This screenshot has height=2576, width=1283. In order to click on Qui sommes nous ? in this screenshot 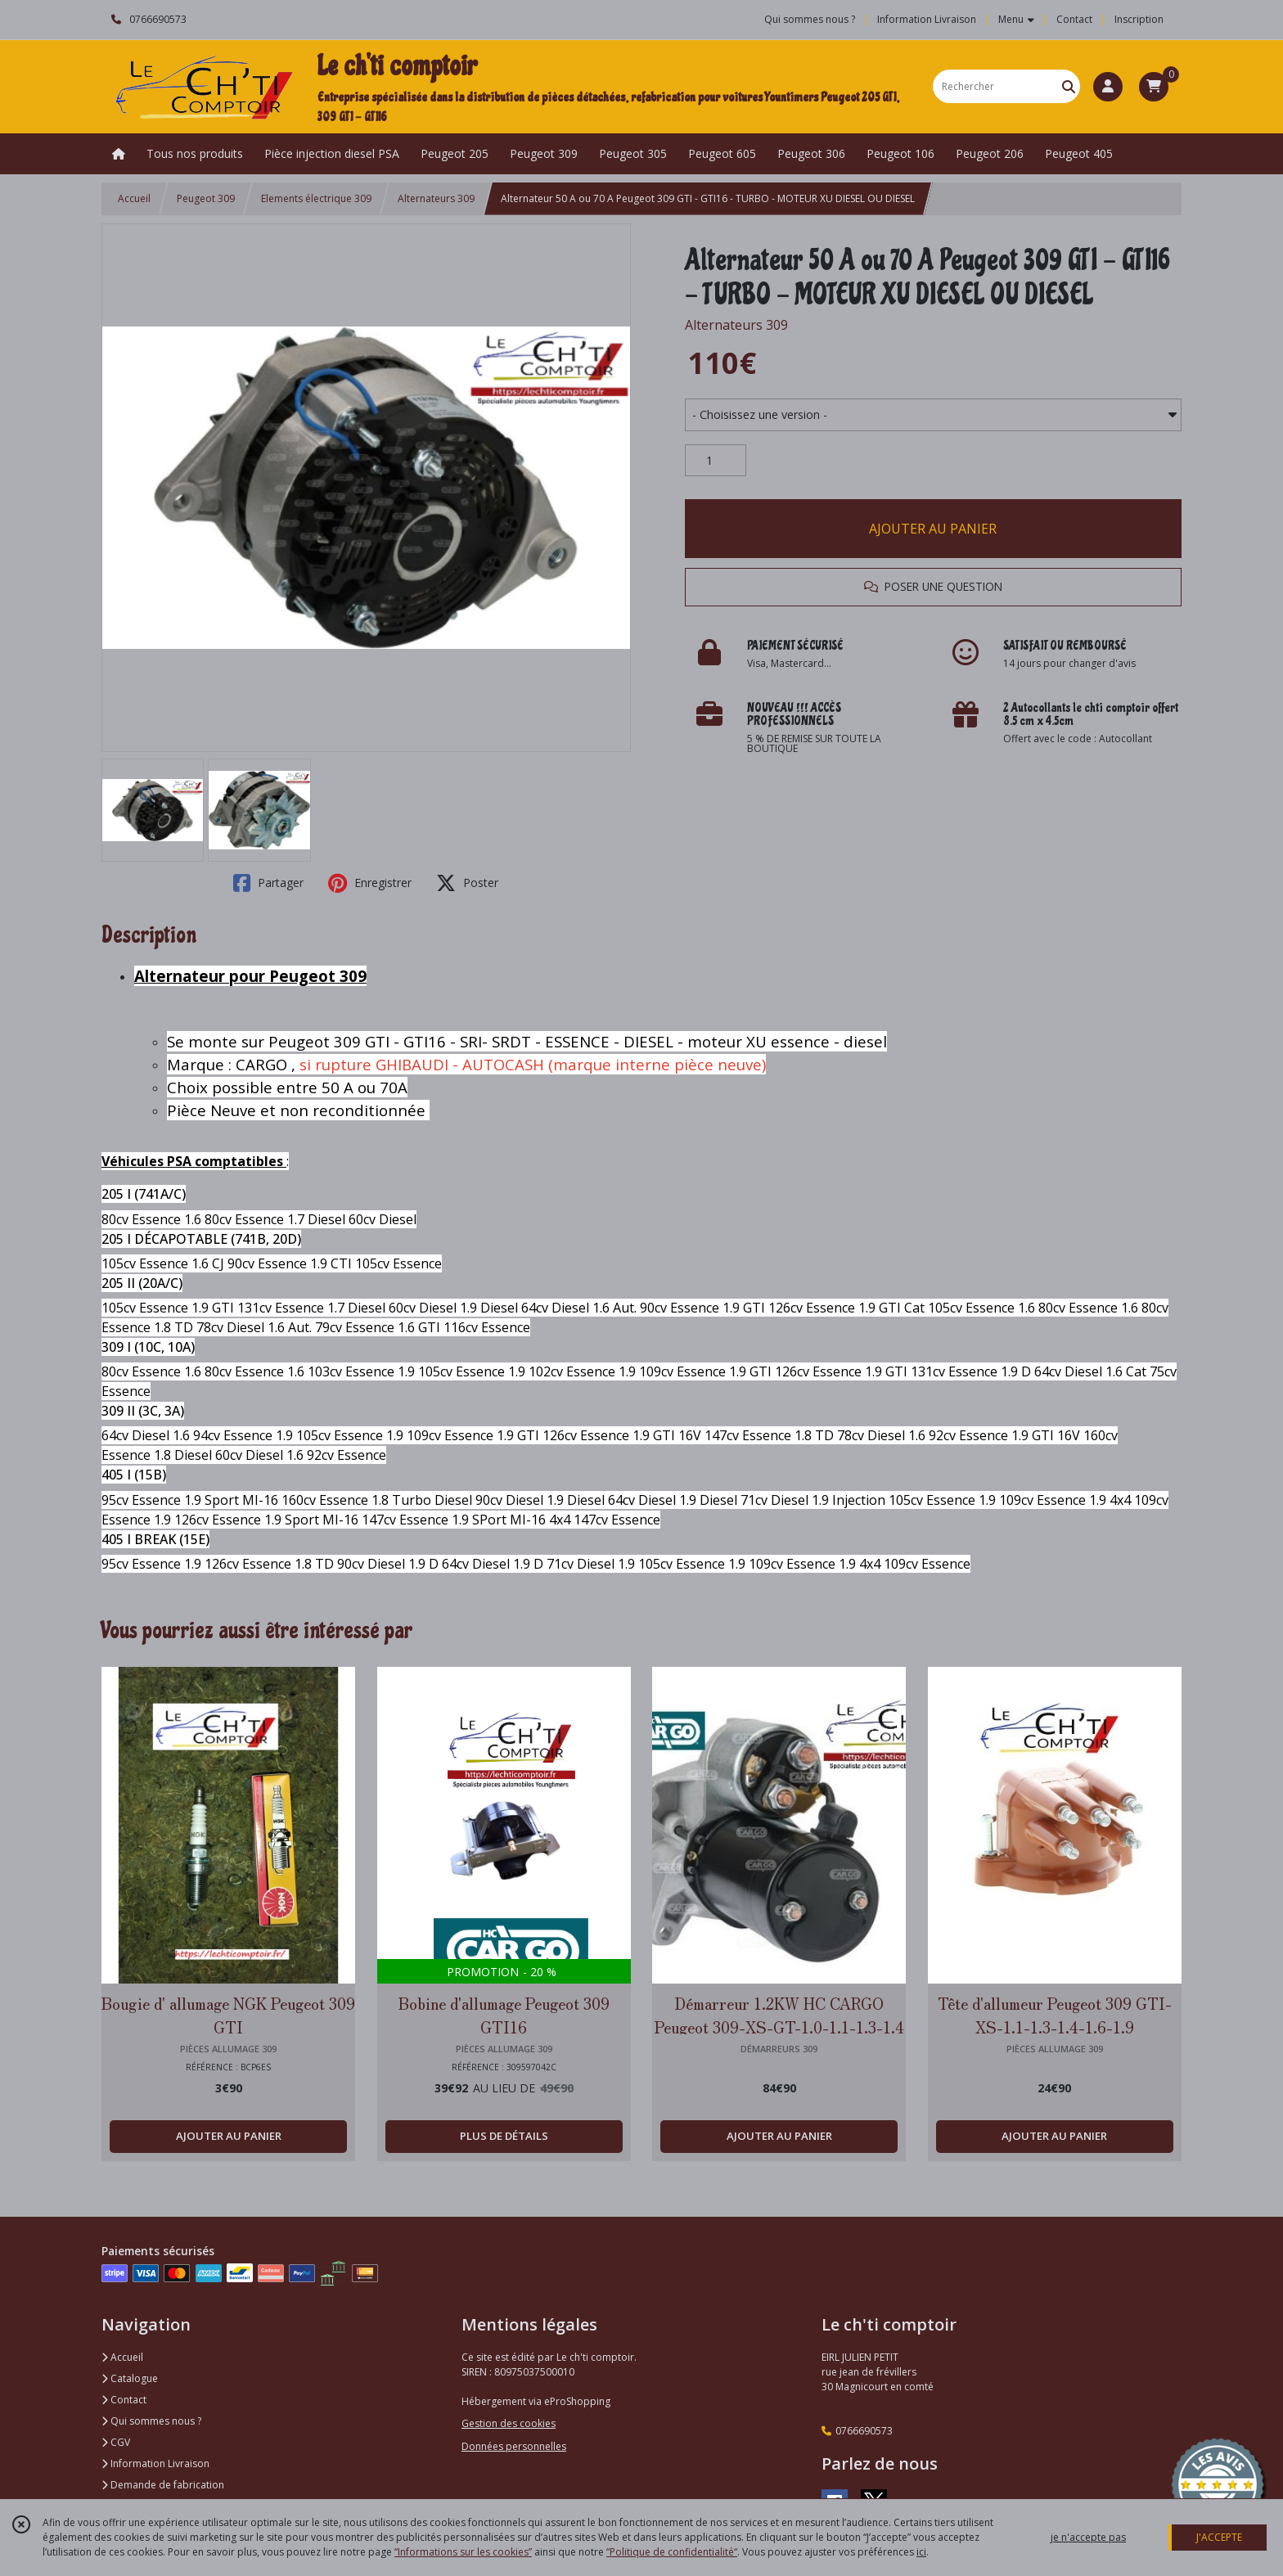, I will do `click(151, 2421)`.